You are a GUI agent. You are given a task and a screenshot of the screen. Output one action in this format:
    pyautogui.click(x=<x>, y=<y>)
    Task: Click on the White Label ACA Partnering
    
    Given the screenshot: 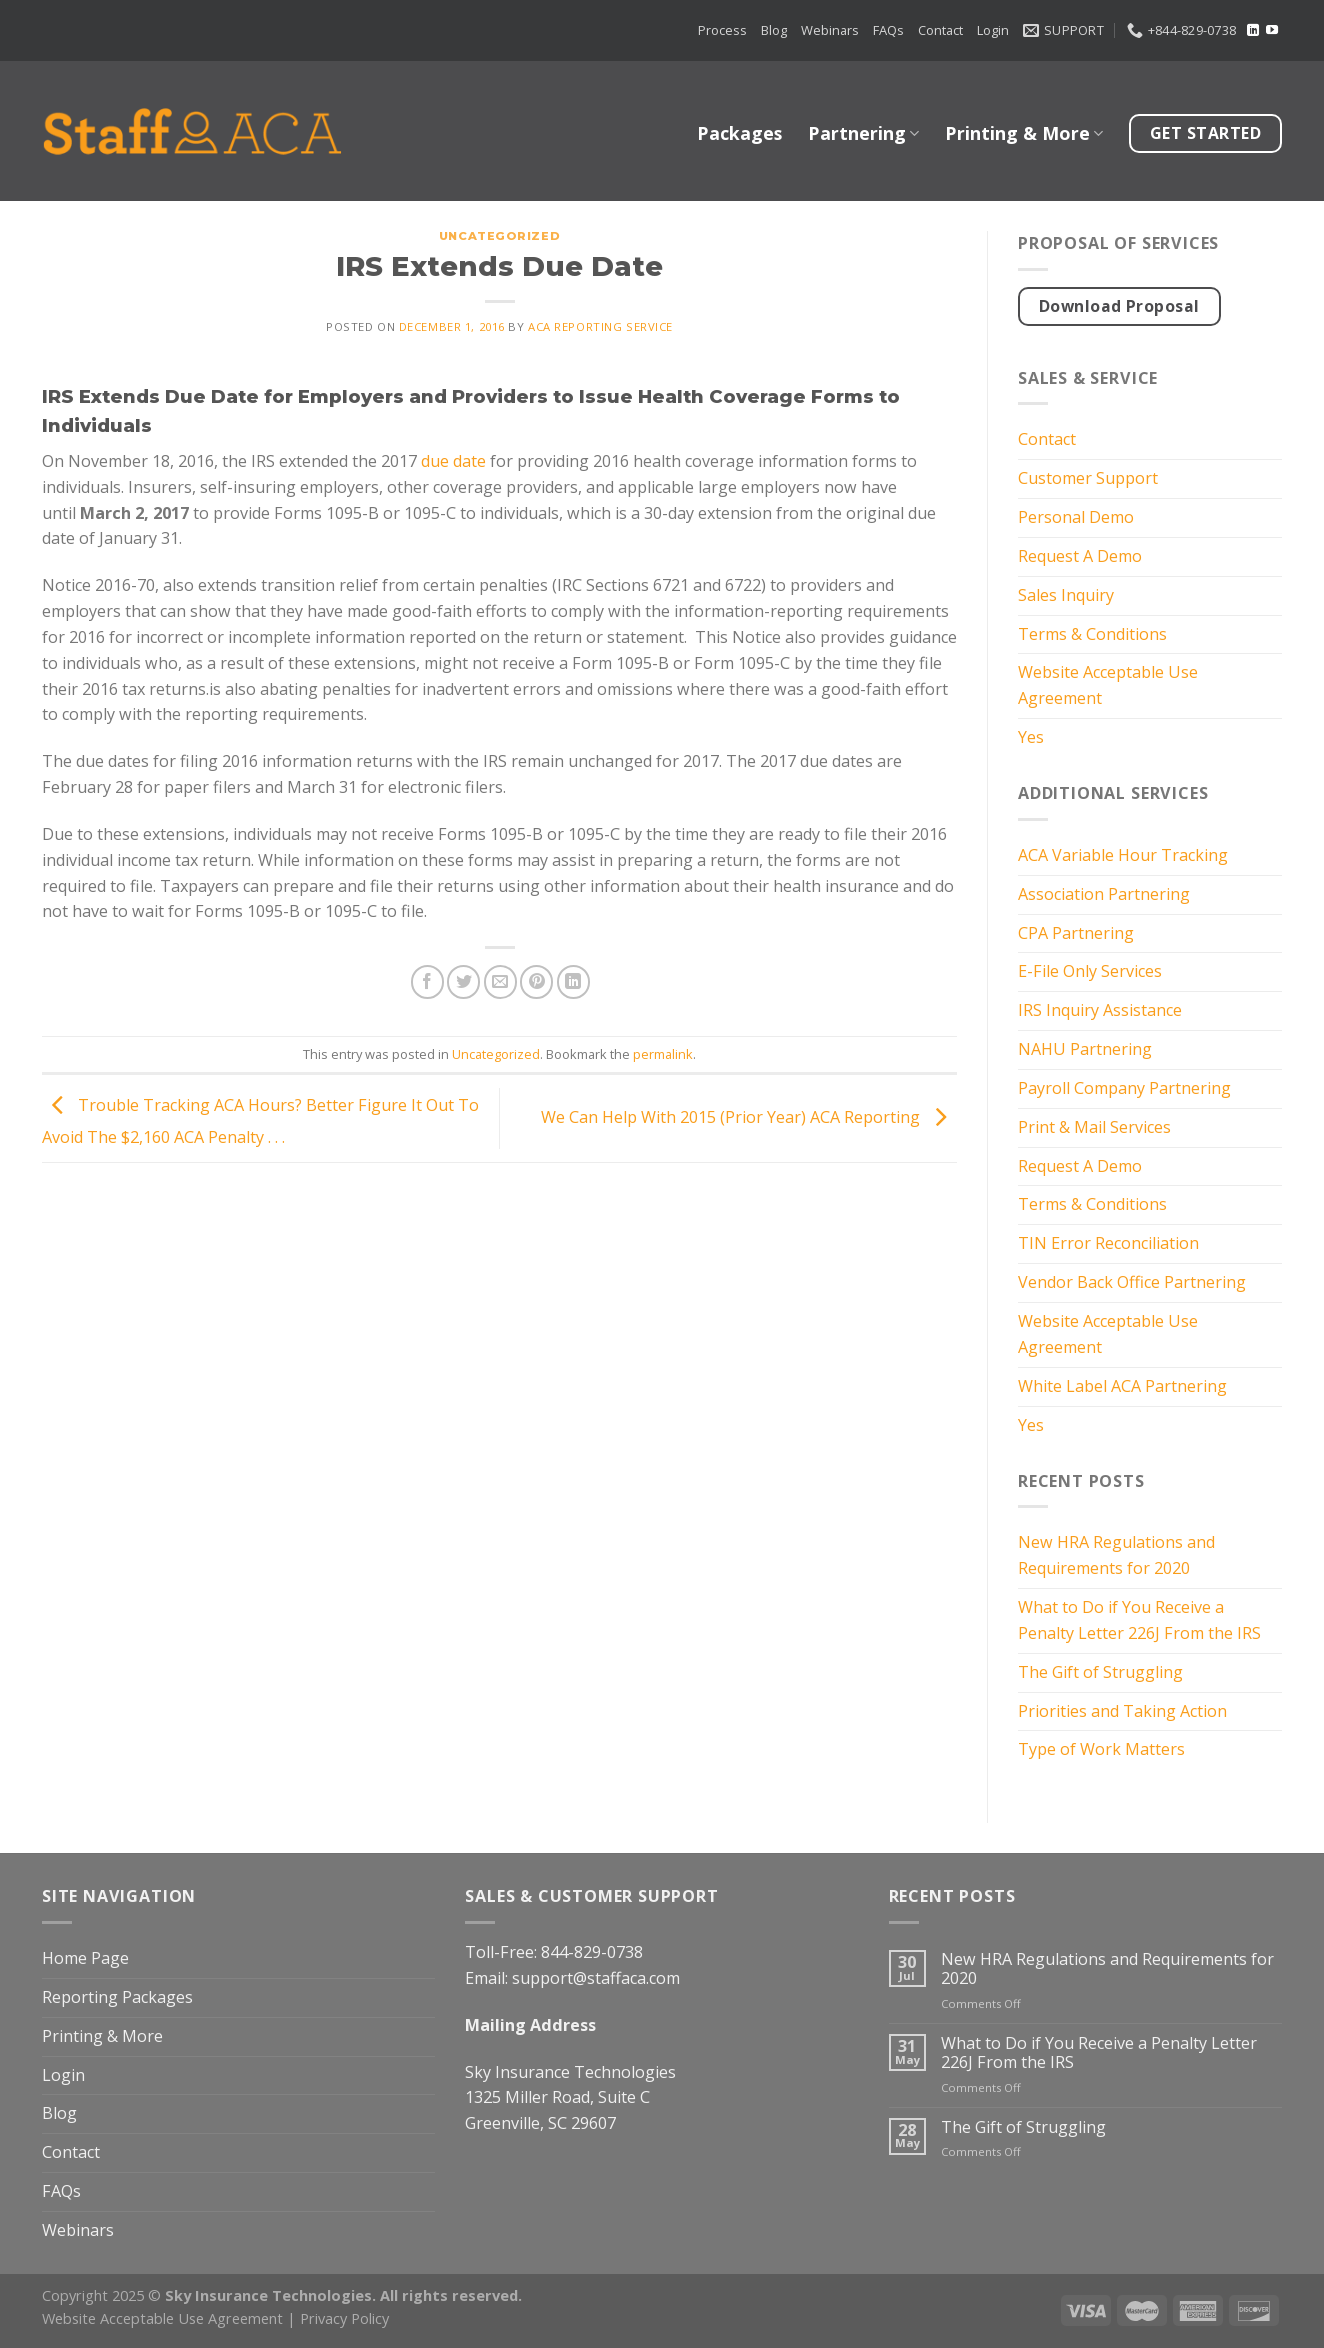 What is the action you would take?
    pyautogui.click(x=1122, y=1386)
    